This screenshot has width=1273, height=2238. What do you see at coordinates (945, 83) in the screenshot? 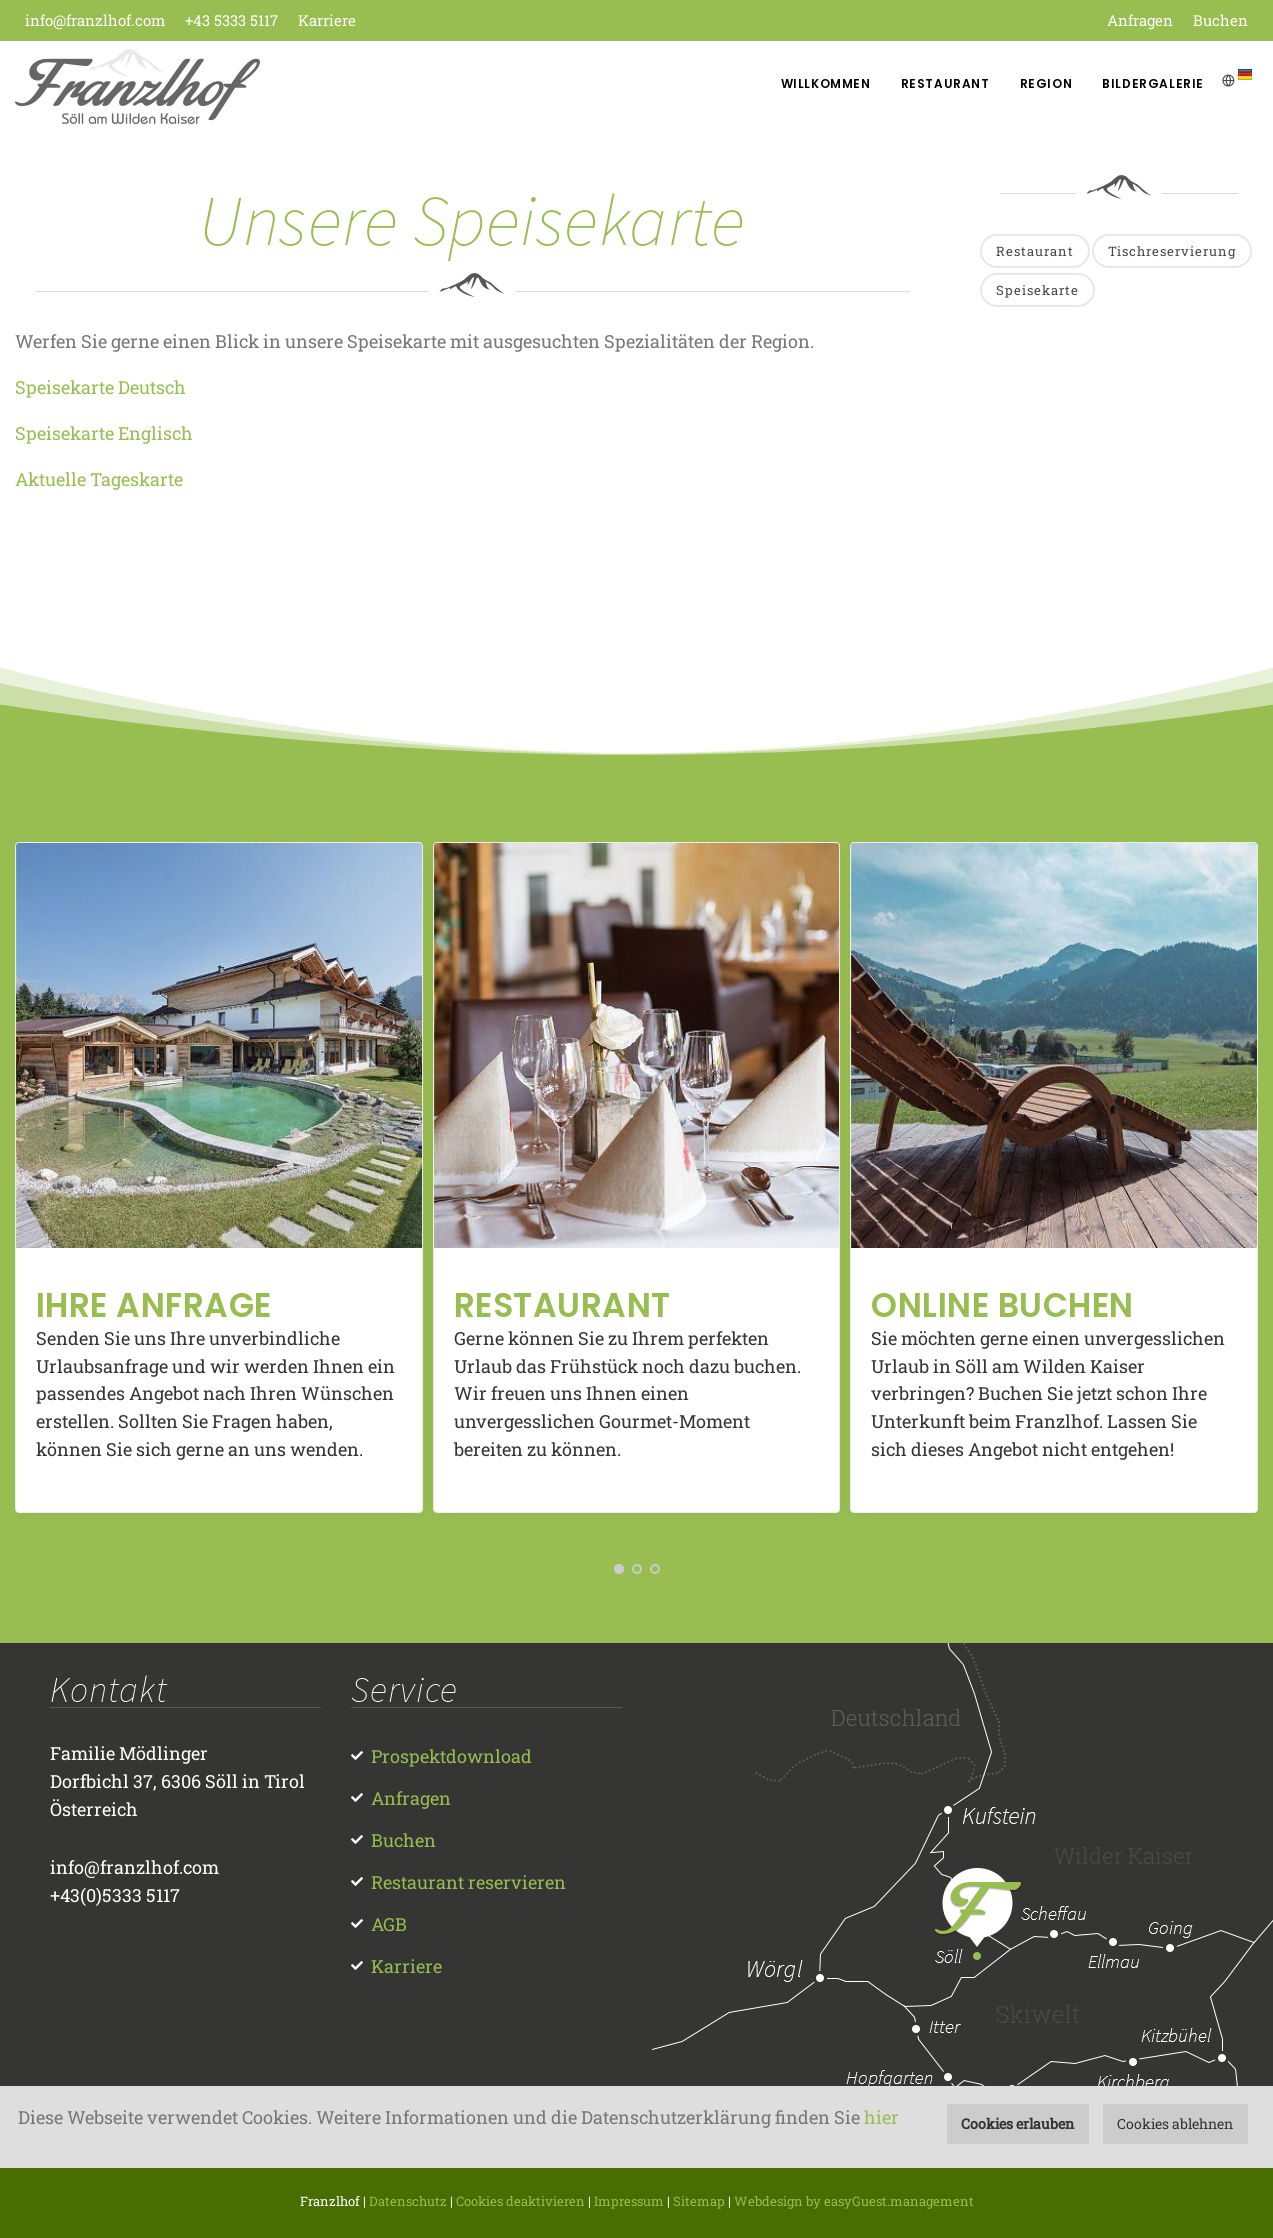
I see `Restaurant` at bounding box center [945, 83].